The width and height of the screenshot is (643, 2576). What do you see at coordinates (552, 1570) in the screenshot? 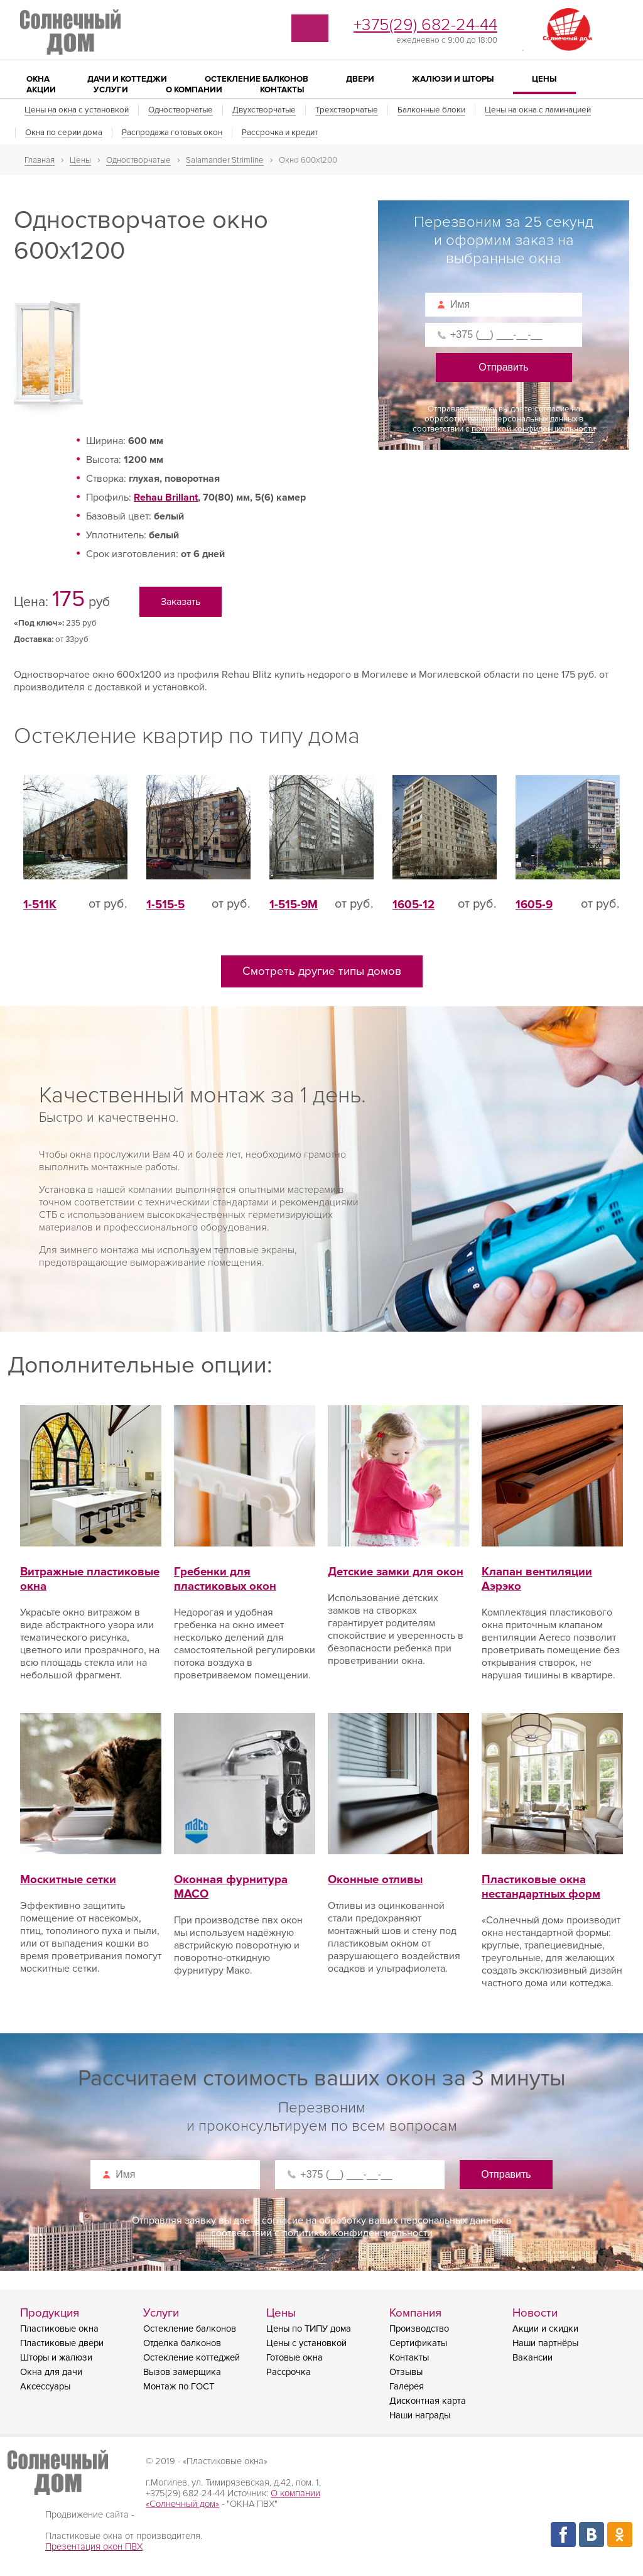
I see `Клапан вентиляции Аэрэко` at bounding box center [552, 1570].